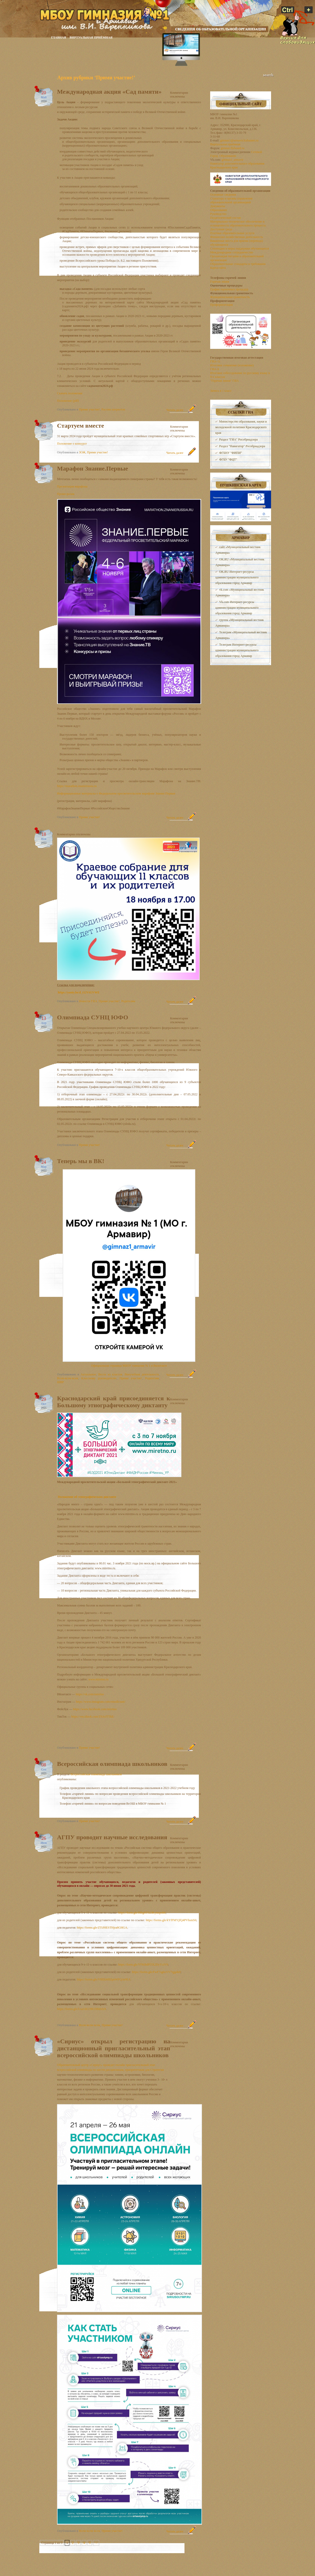  I want to click on Информационные материалы о Федеральном просветительском марафоне Знание.Первые, so click(116, 793).